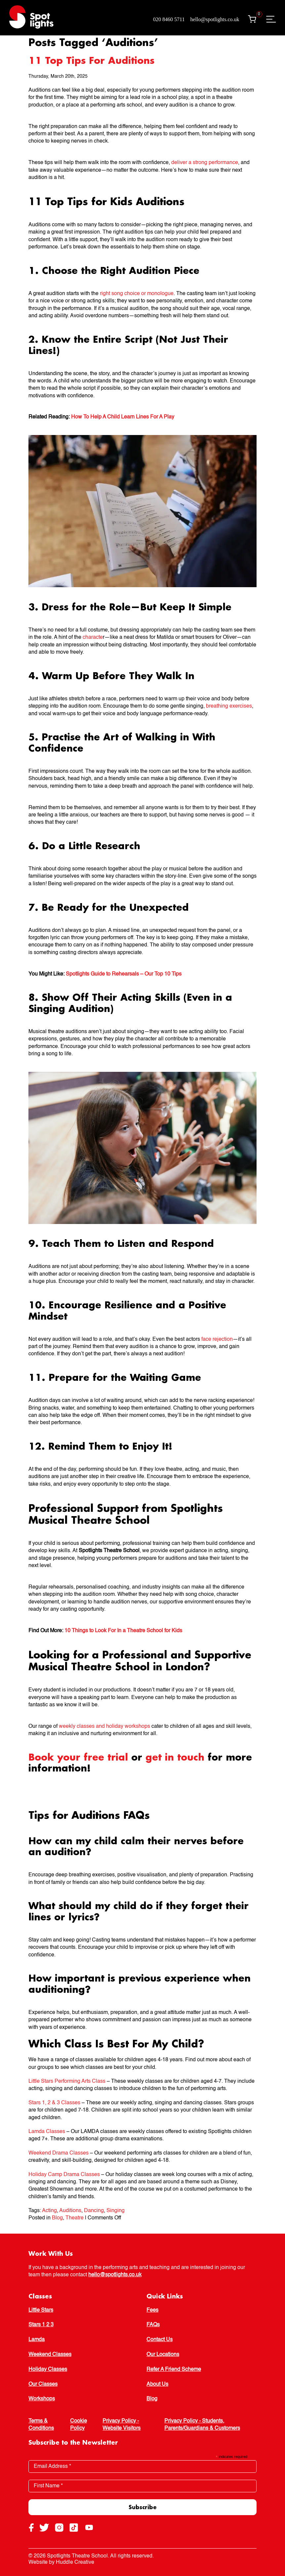 Image resolution: width=285 pixels, height=2576 pixels. What do you see at coordinates (57, 2218) in the screenshot?
I see `Blog` at bounding box center [57, 2218].